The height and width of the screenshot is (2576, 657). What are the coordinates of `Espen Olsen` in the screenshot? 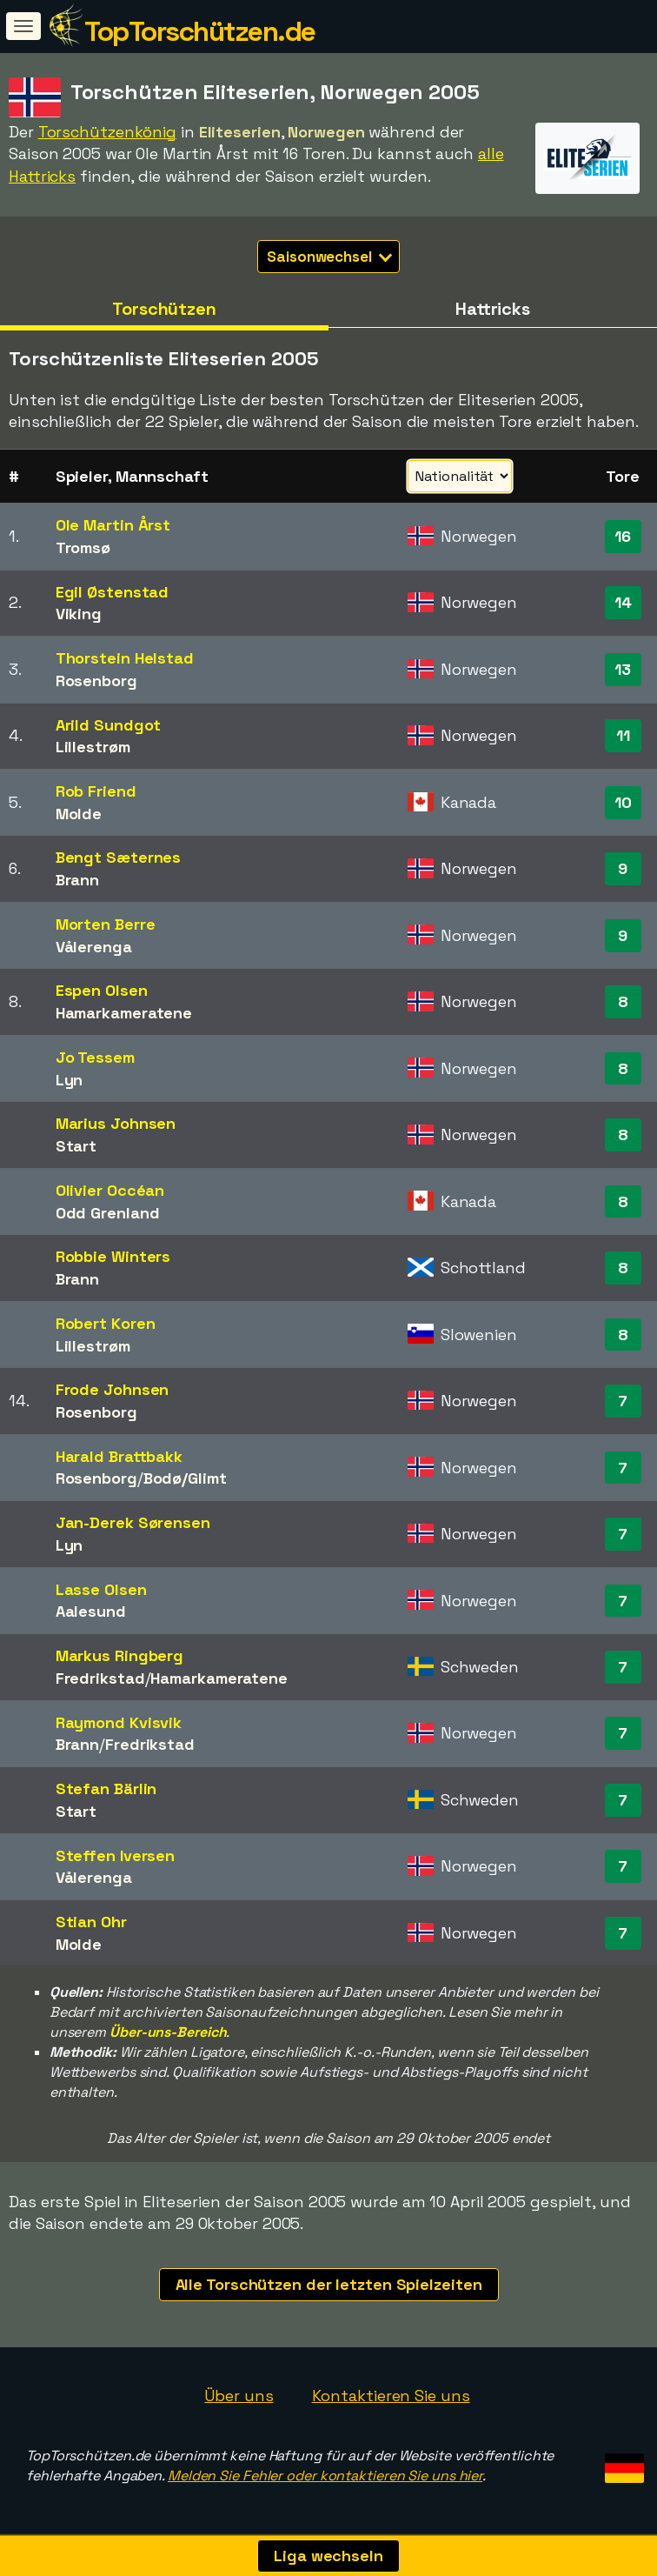 It's located at (102, 990).